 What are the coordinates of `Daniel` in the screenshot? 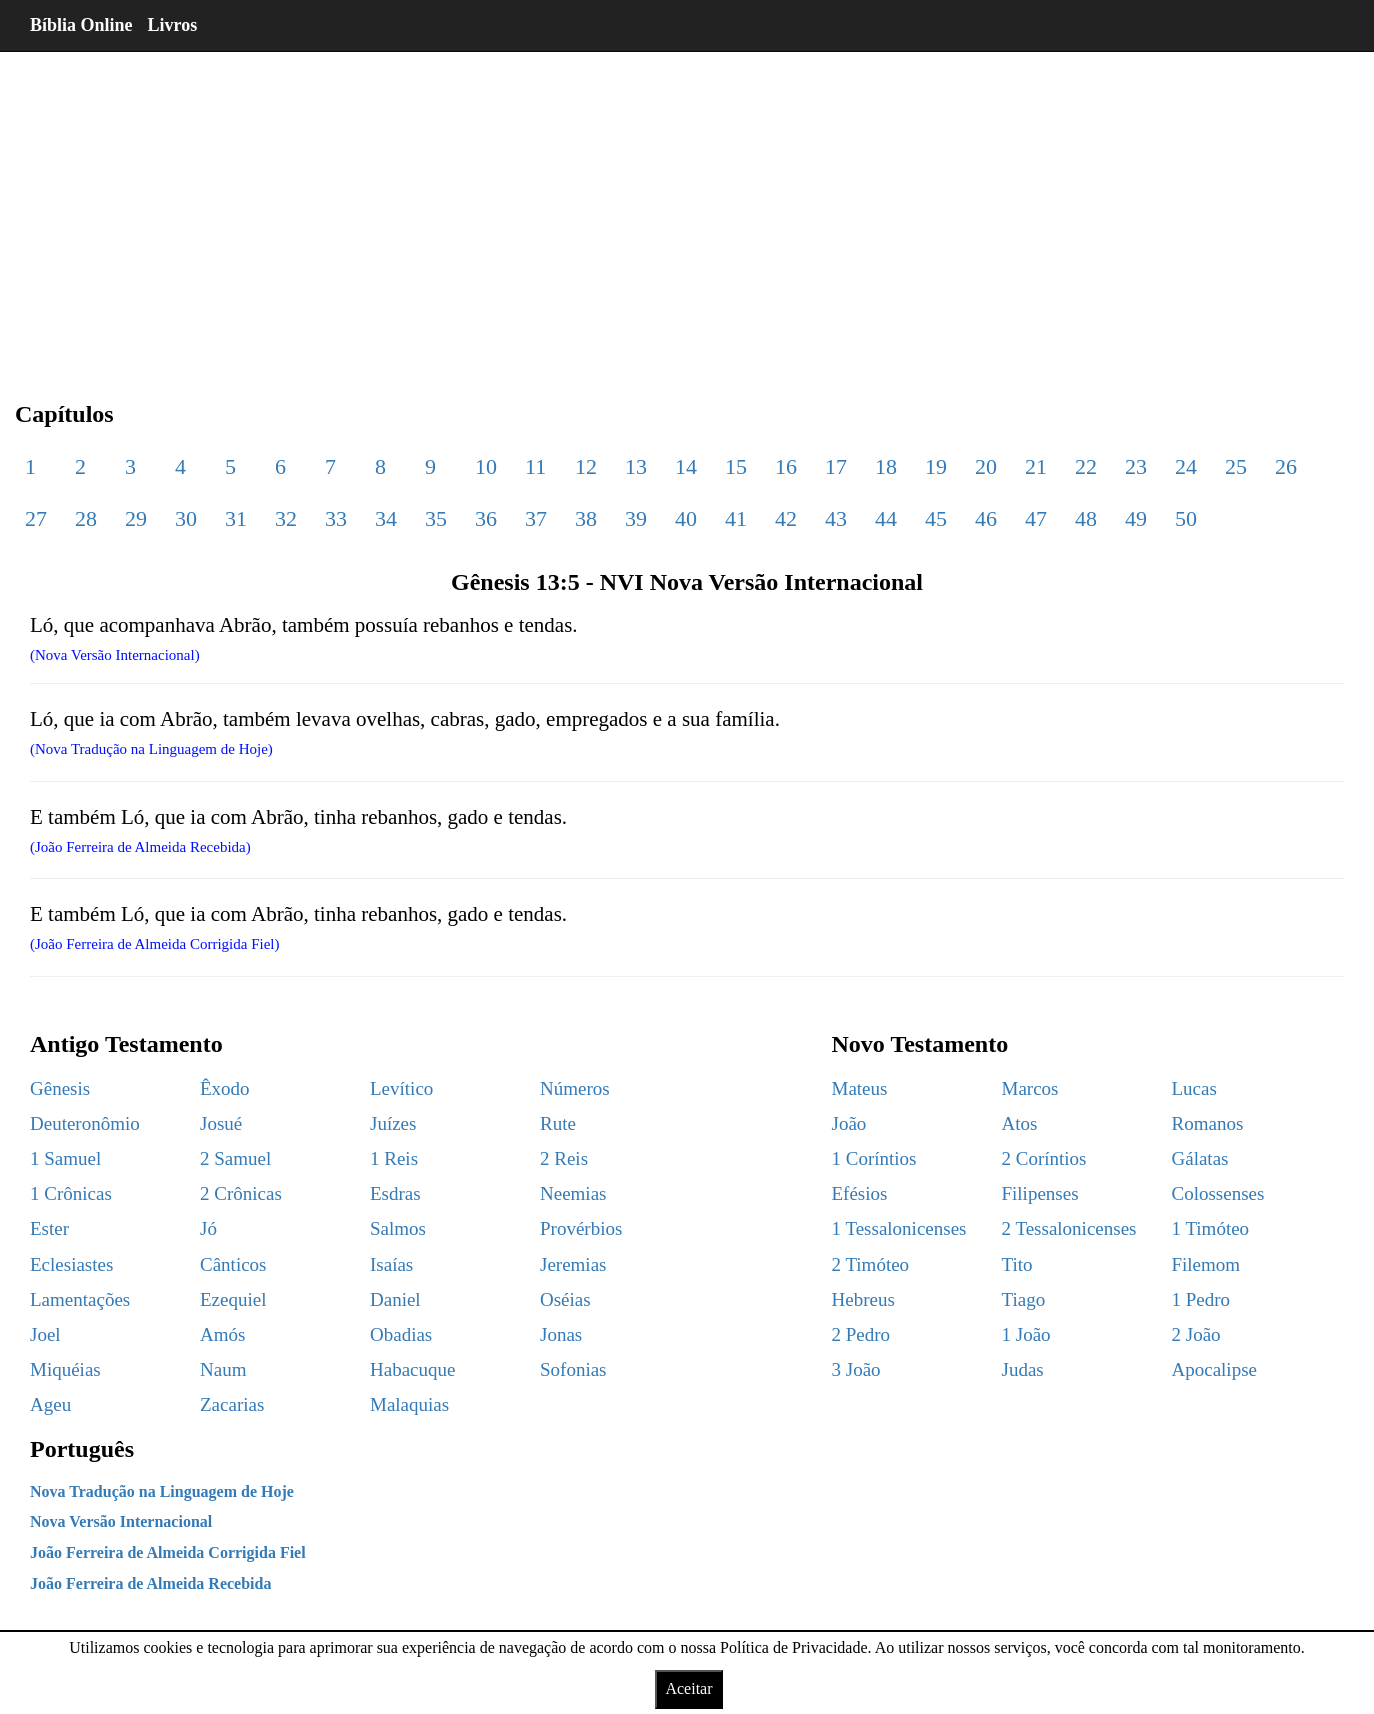 It's located at (395, 1299).